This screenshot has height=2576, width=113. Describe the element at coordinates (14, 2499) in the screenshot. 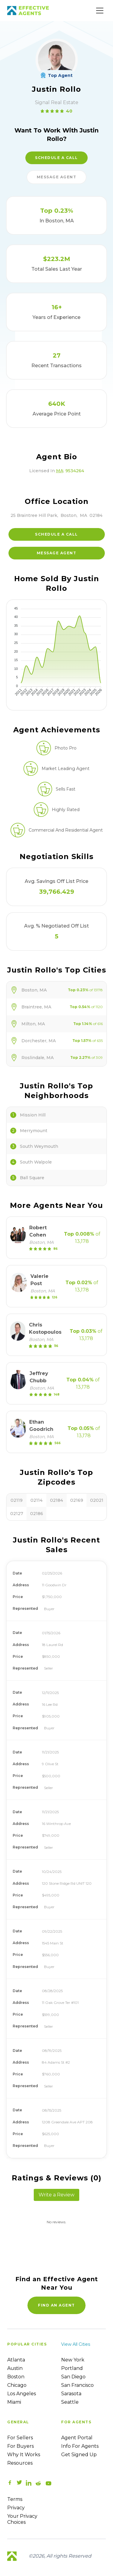

I see `Terms` at that location.